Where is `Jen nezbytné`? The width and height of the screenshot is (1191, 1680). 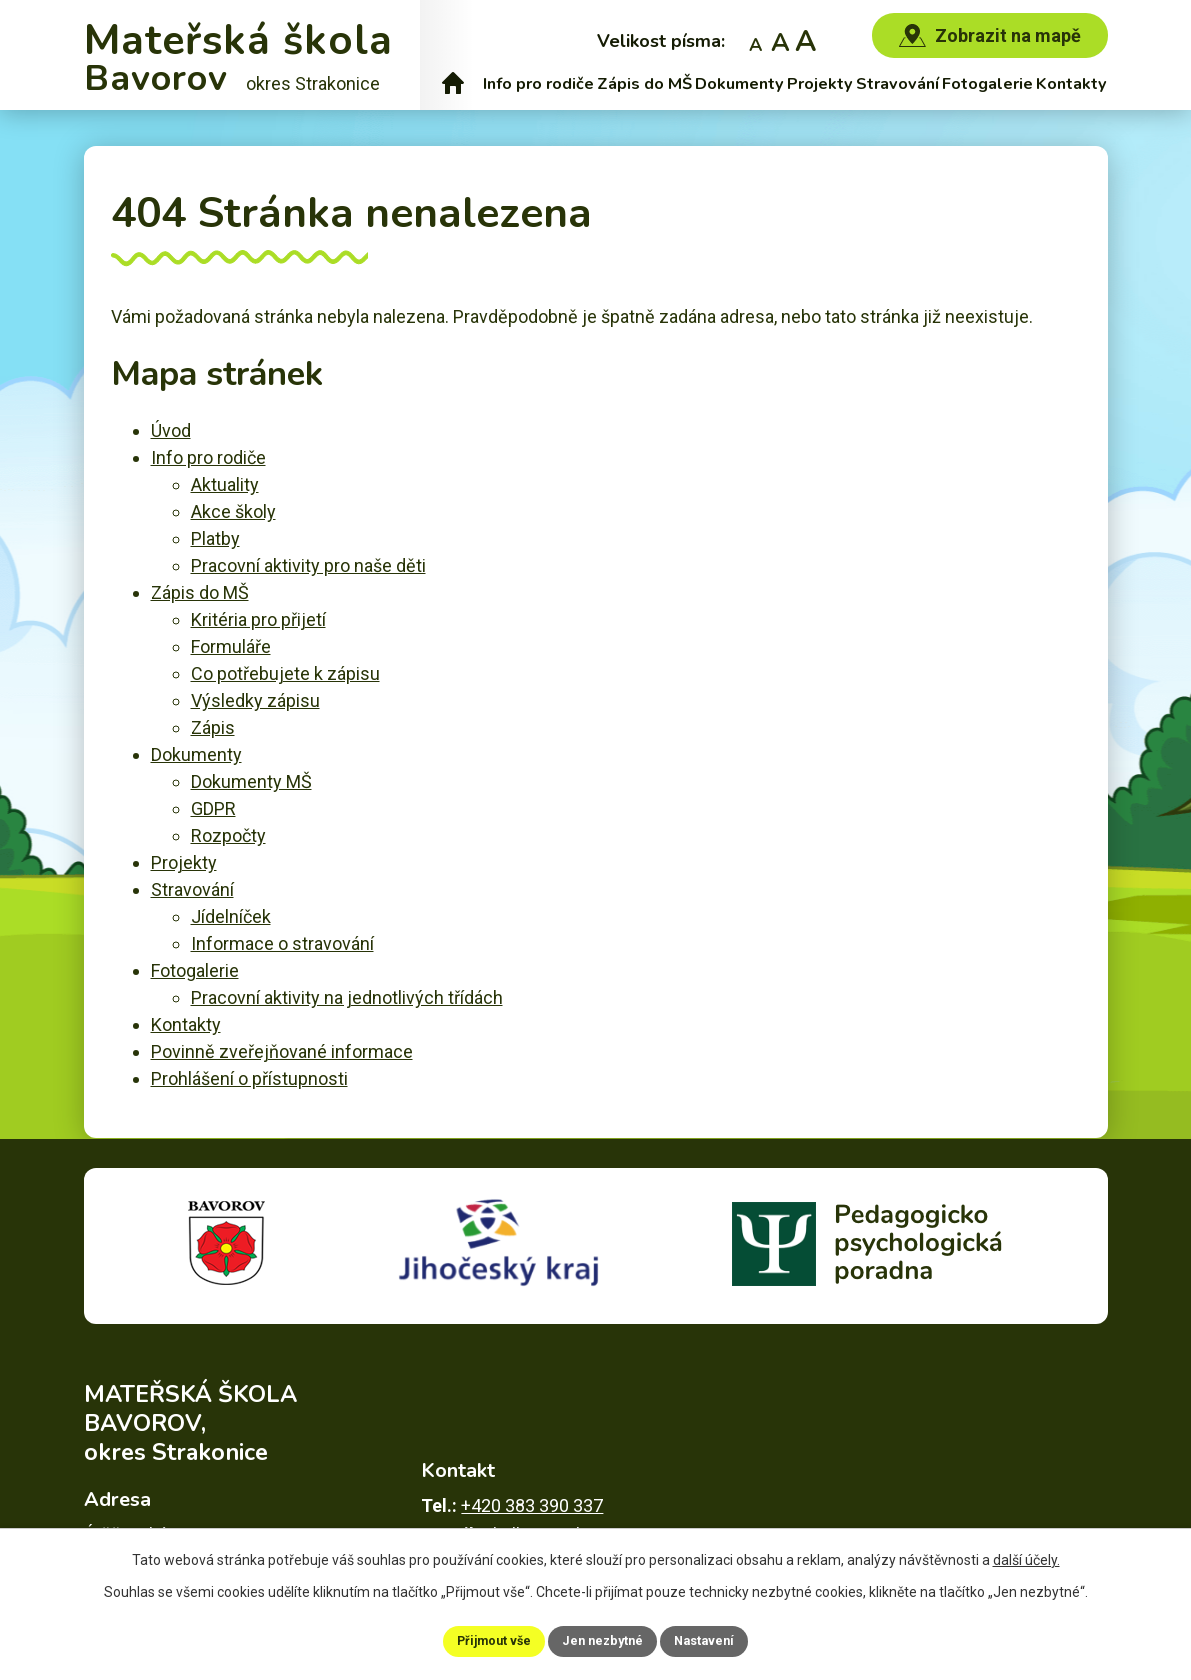
Jen nezbytné is located at coordinates (604, 1639).